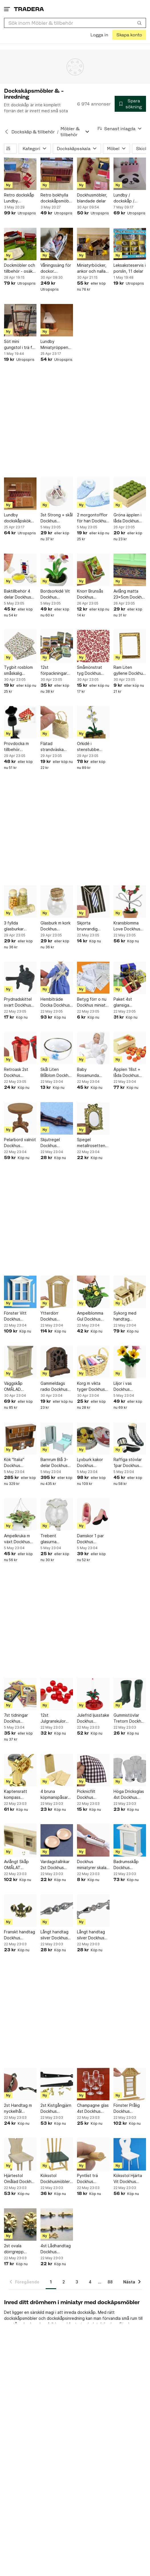 Image resolution: width=150 pixels, height=2576 pixels. I want to click on 7st tidningar Dockhus miniatyrer skala 1:12 Dockskåp miniatyr barnrum, so click(19, 1718).